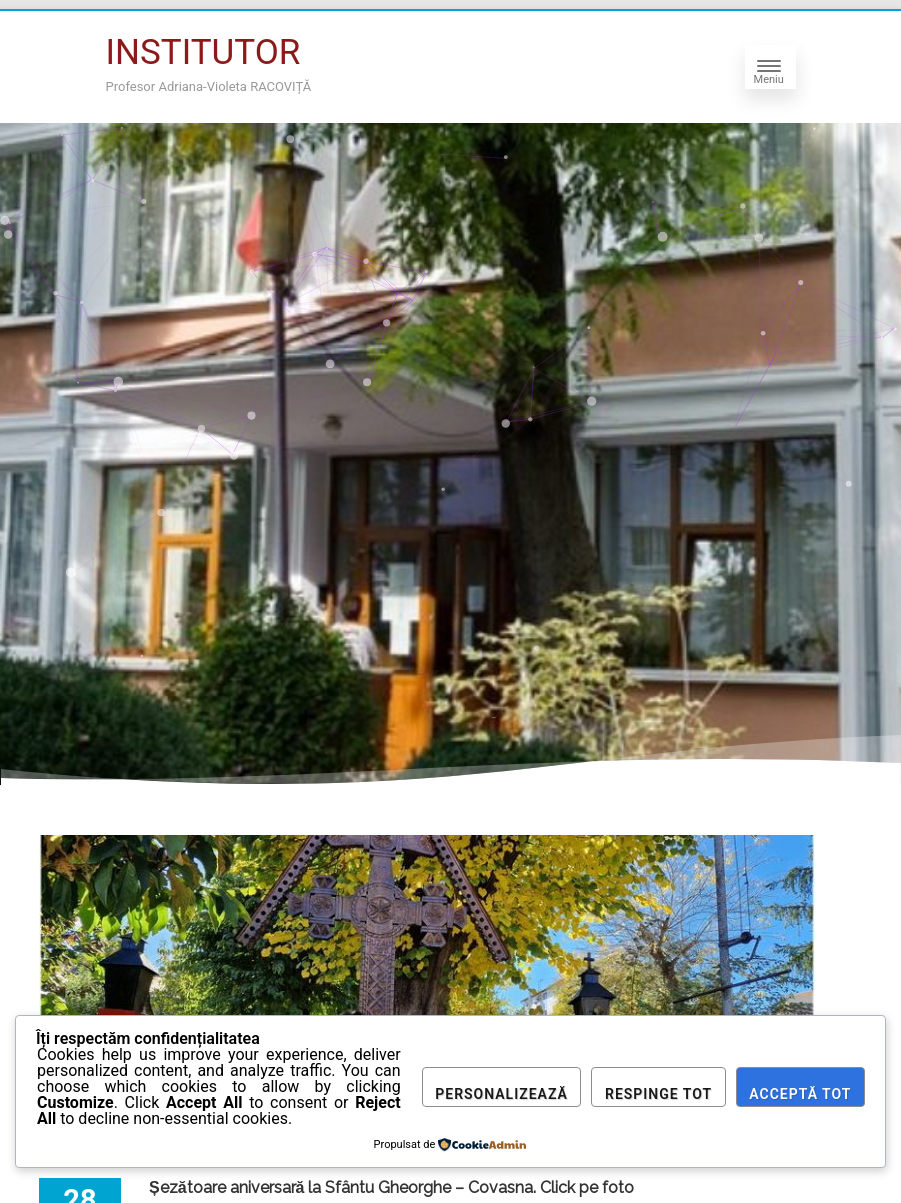 This screenshot has width=901, height=1203. Describe the element at coordinates (800, 1094) in the screenshot. I see `Acceptă tot` at that location.